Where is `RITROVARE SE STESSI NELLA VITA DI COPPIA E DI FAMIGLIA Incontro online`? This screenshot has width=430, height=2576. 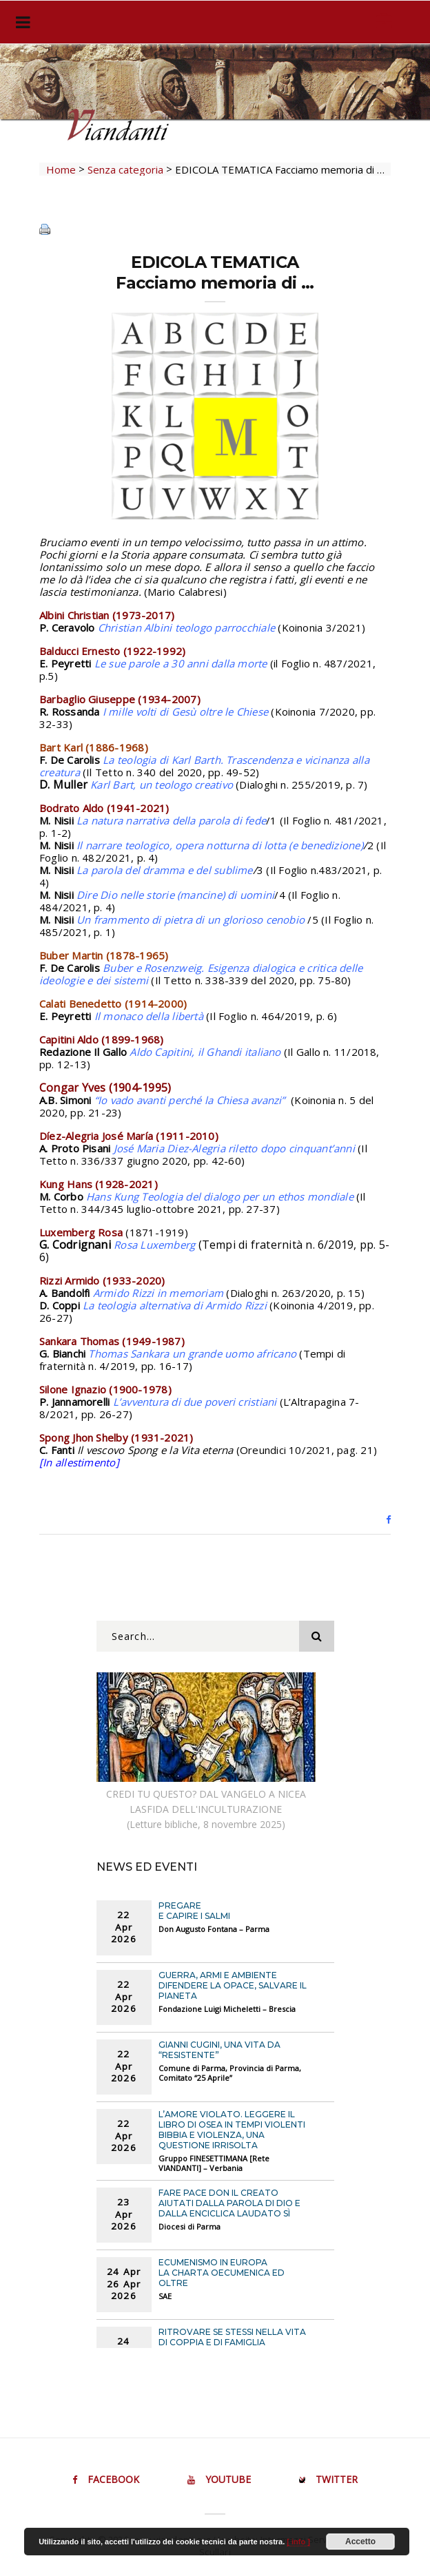 RITROVARE SE STESSI NELLA VITA DI COPPIA E DI FAMIGLIA Incontro online is located at coordinates (232, 2342).